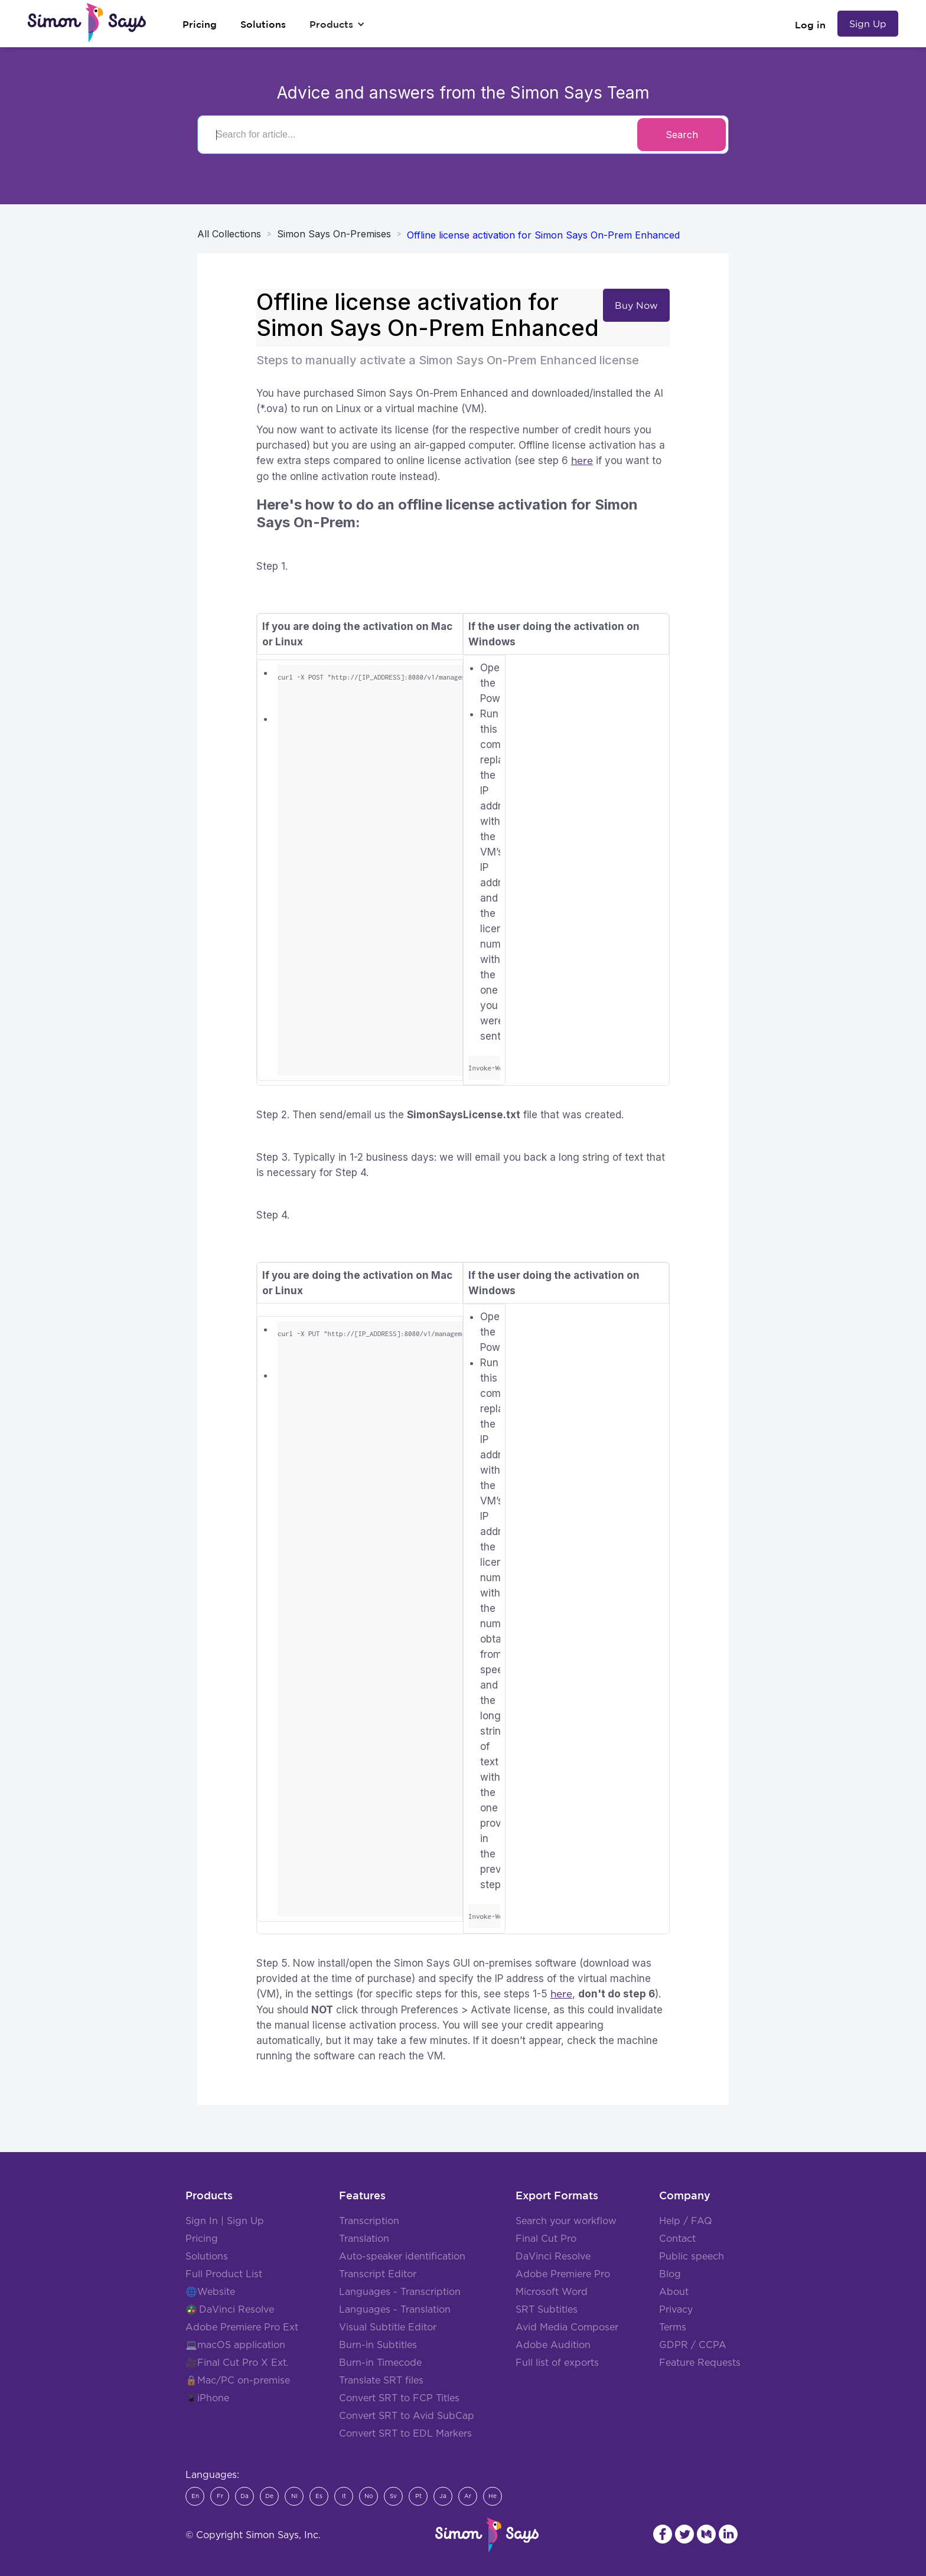  I want to click on Burn-in Subtitles, so click(378, 2345).